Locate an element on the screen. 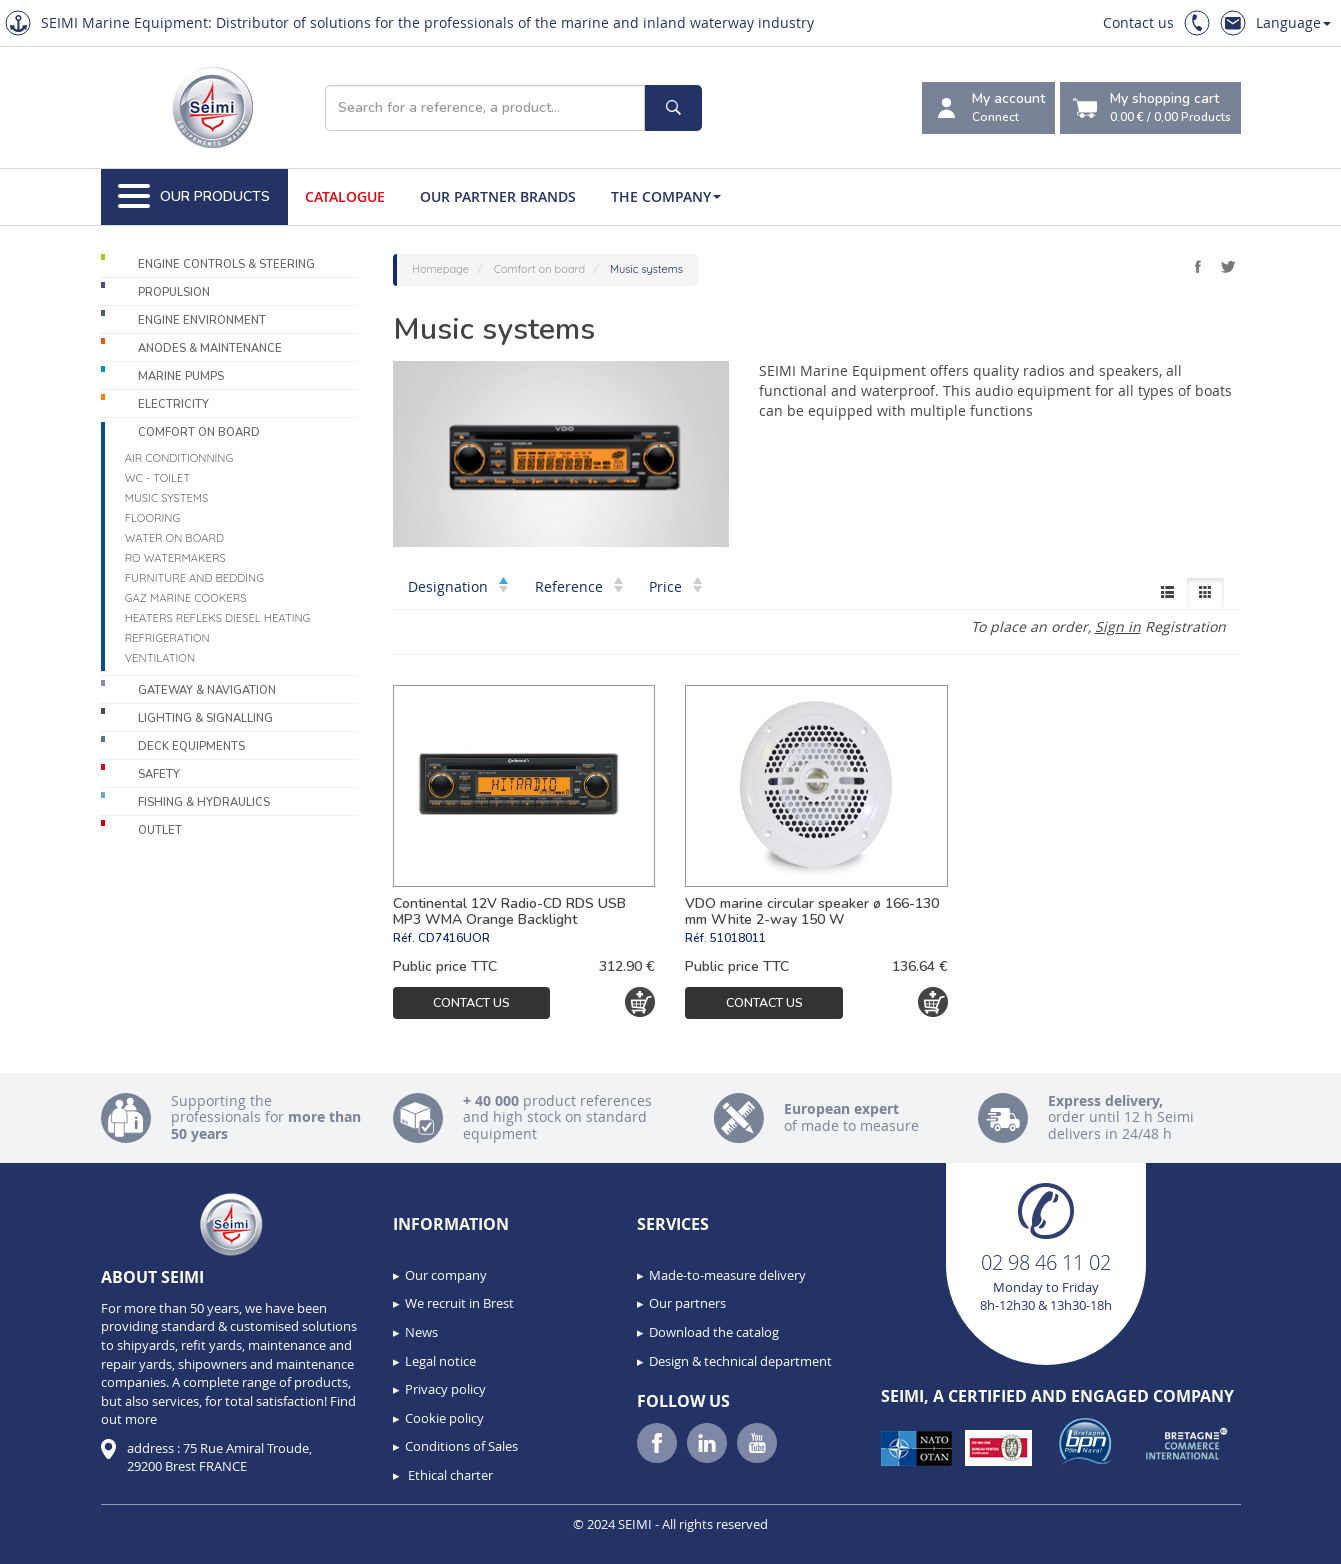 This screenshot has width=1341, height=1564. News is located at coordinates (421, 1332).